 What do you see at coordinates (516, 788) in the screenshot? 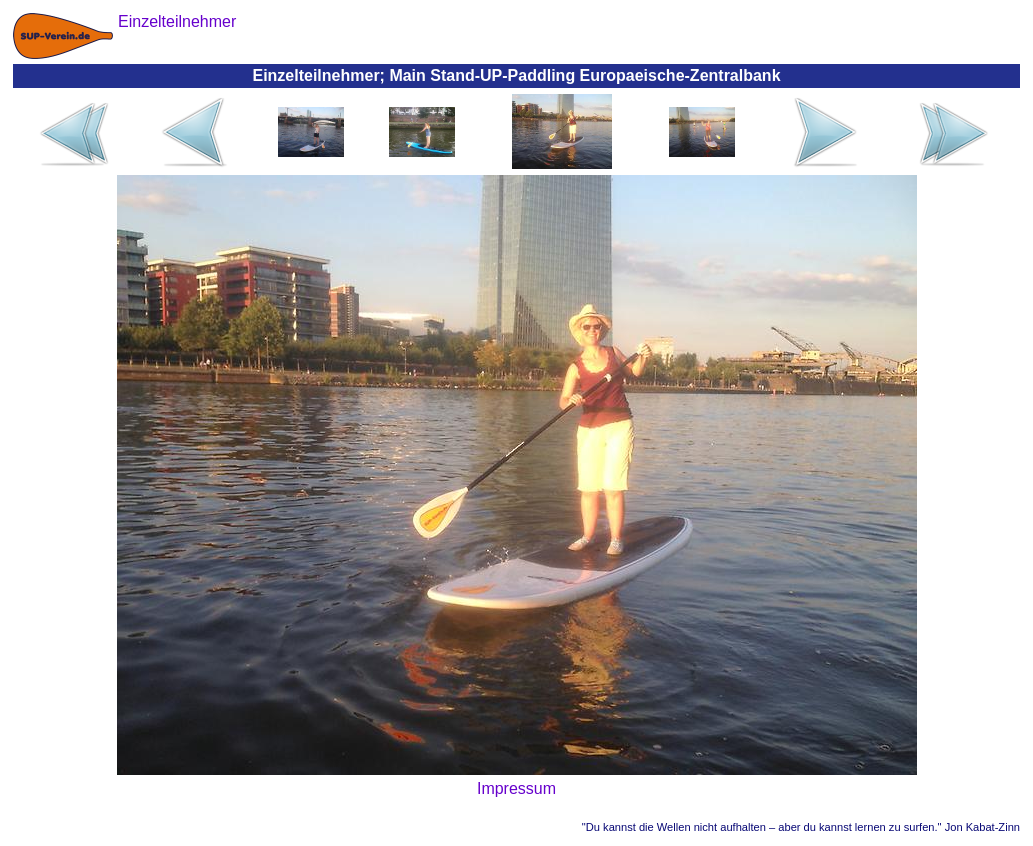
I see `Impressum` at bounding box center [516, 788].